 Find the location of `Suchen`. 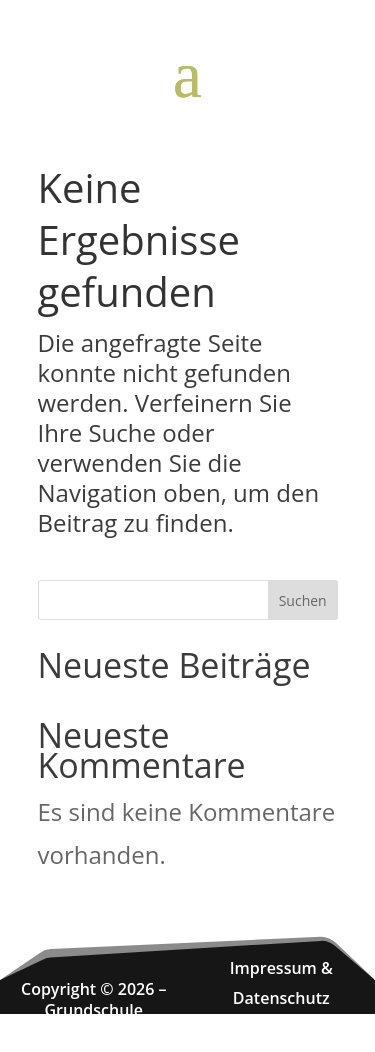

Suchen is located at coordinates (303, 600).